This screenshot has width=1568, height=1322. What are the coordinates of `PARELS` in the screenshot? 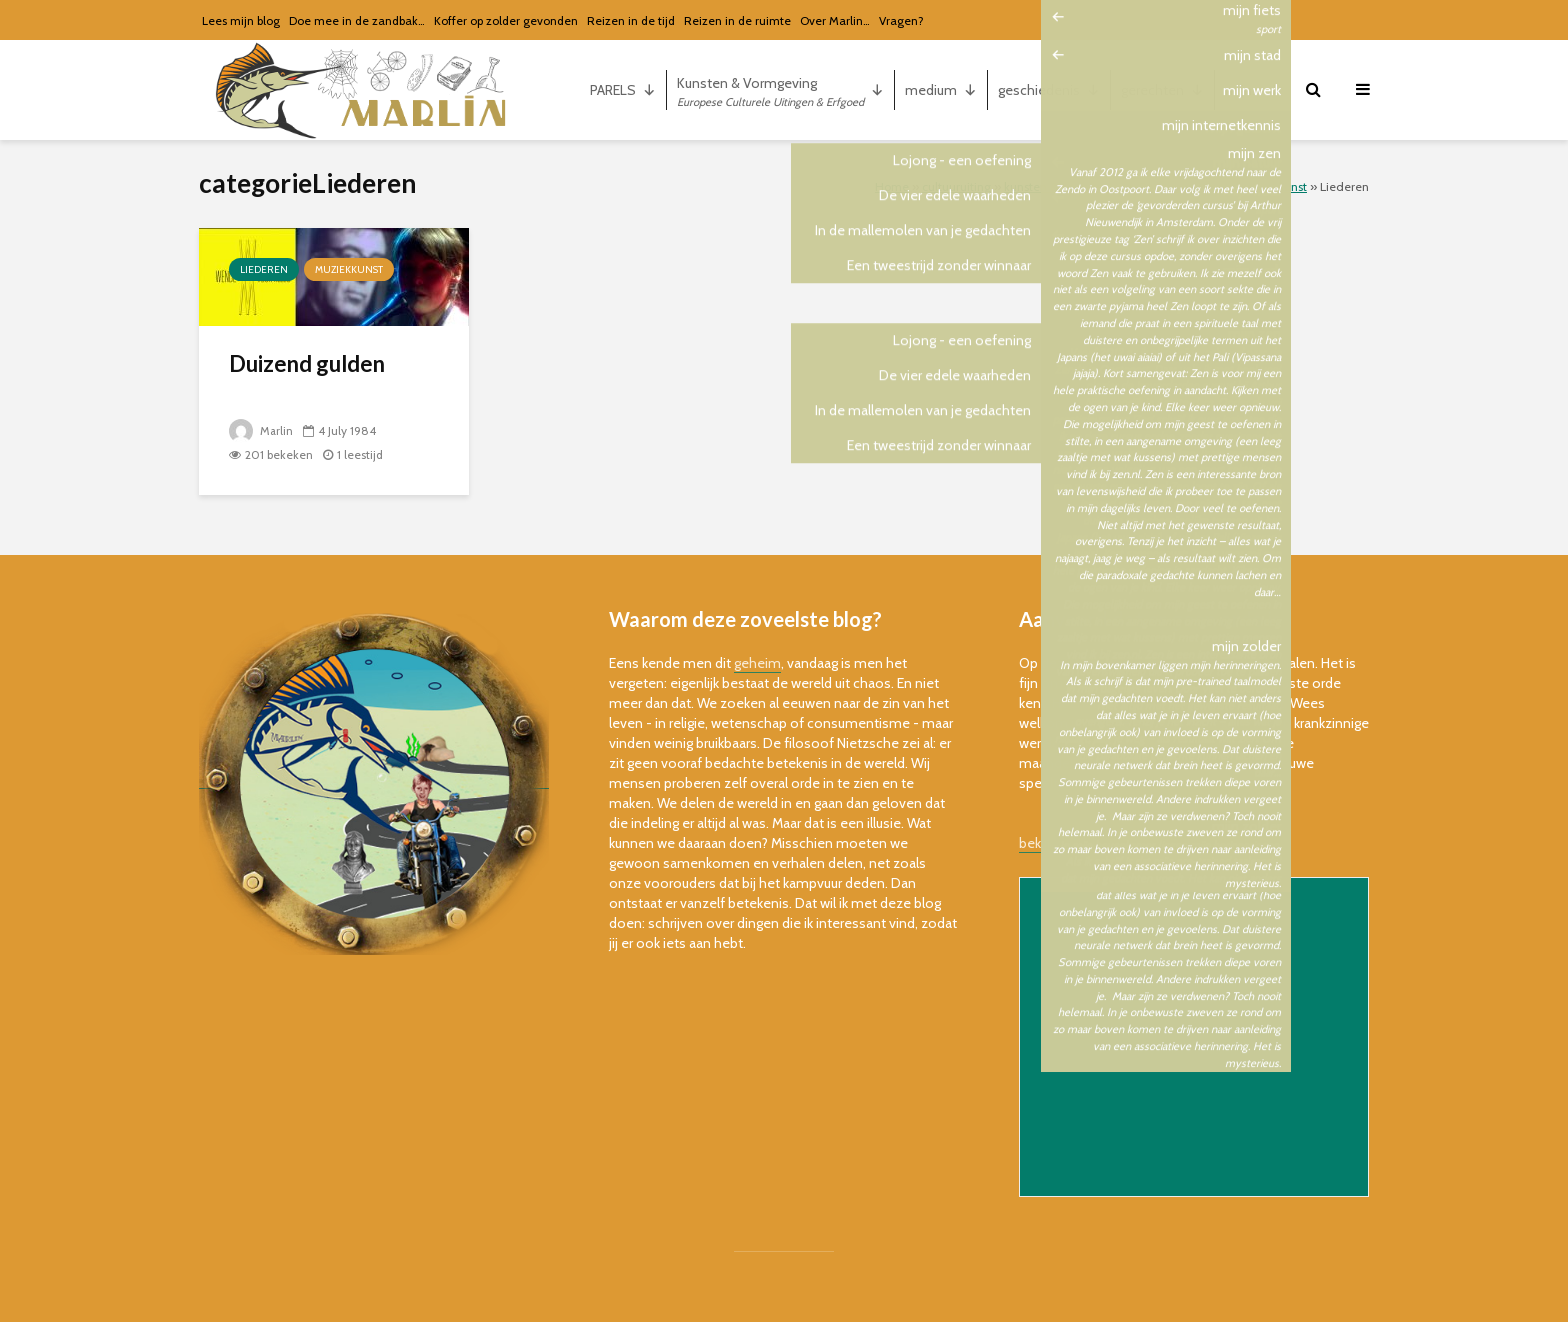 It's located at (623, 90).